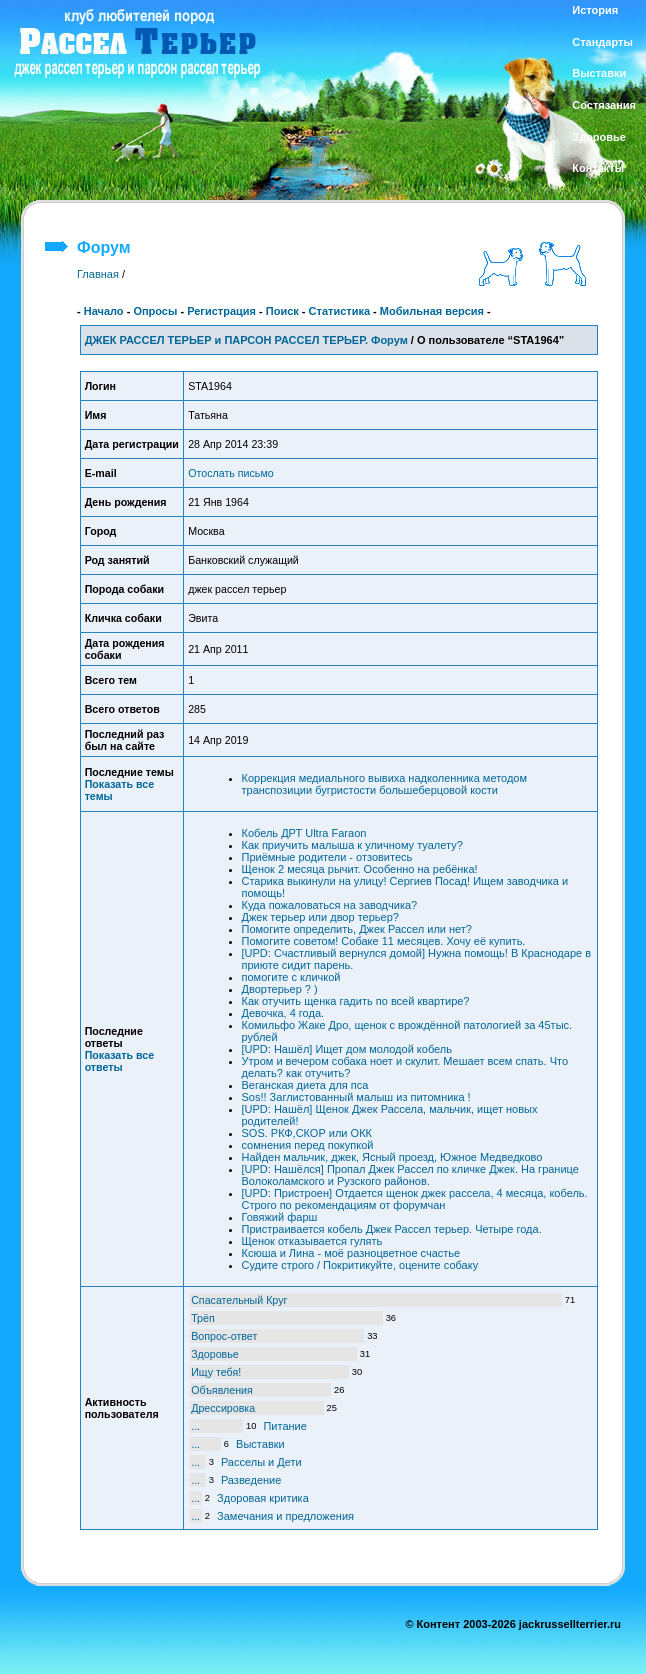  I want to click on Объявления, so click(222, 1390).